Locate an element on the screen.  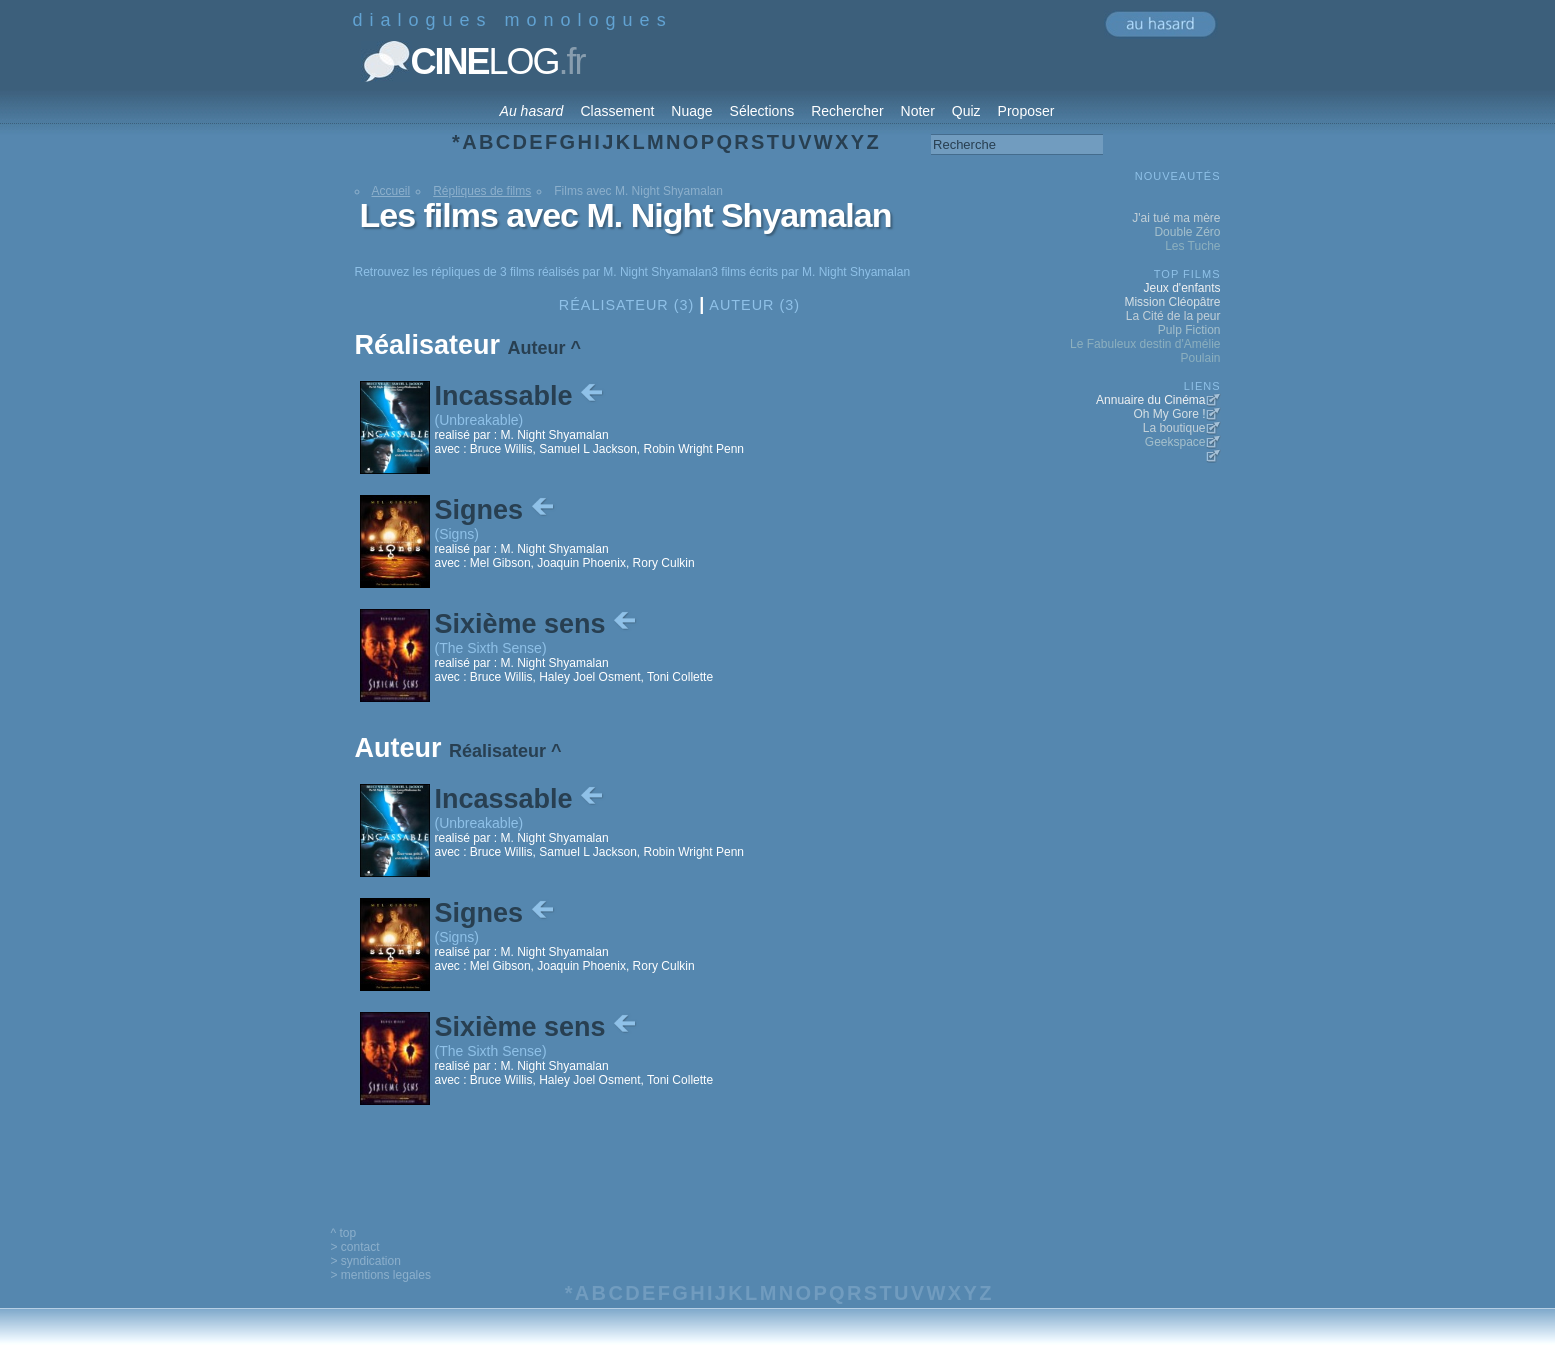
Nuage is located at coordinates (691, 111).